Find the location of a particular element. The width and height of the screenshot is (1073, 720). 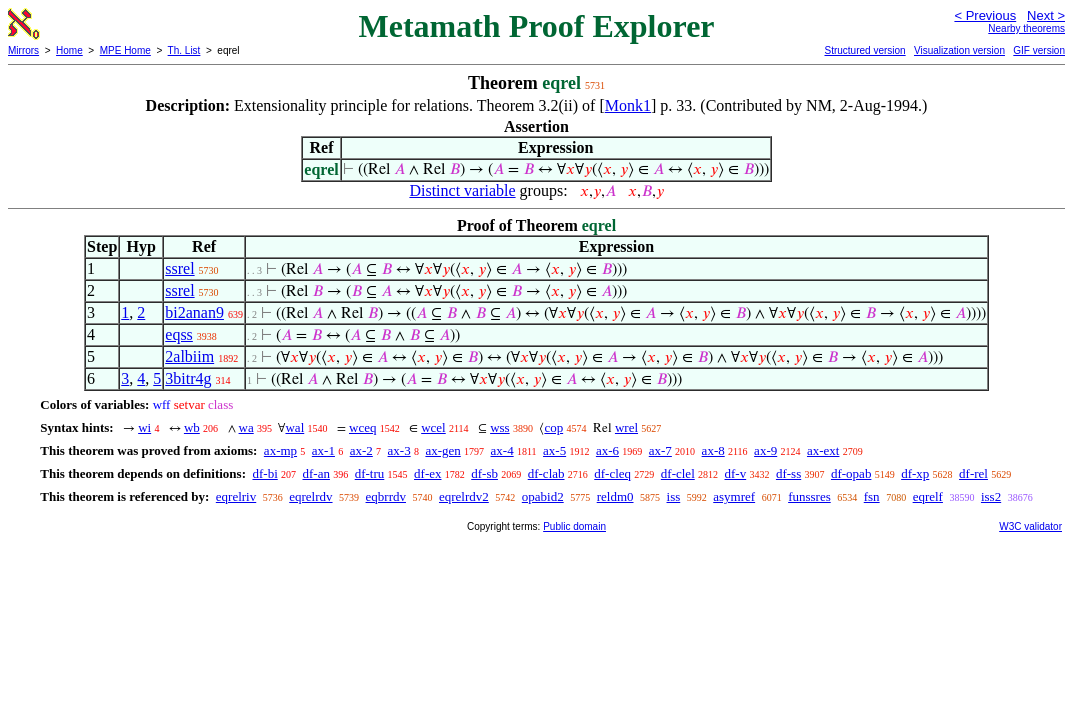

wrel is located at coordinates (626, 427).